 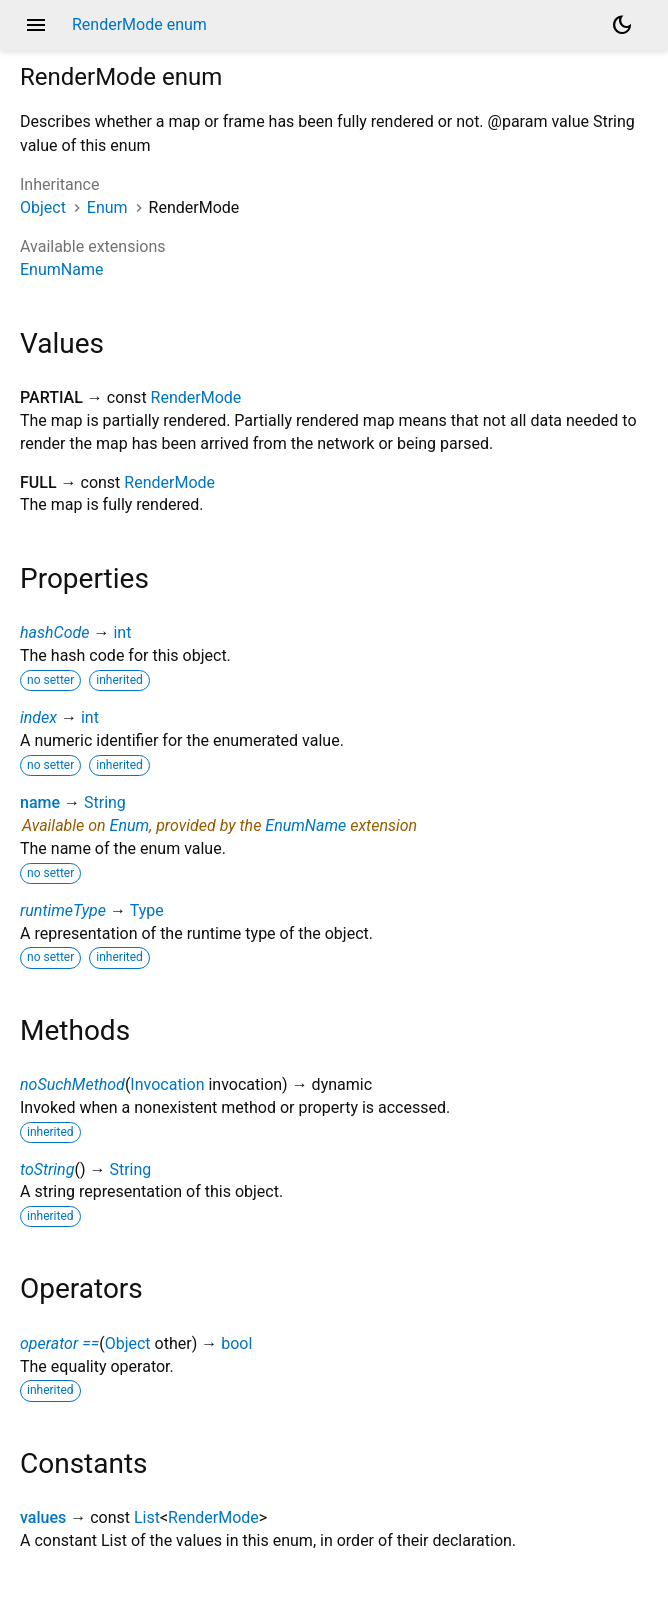 I want to click on String, so click(x=105, y=802).